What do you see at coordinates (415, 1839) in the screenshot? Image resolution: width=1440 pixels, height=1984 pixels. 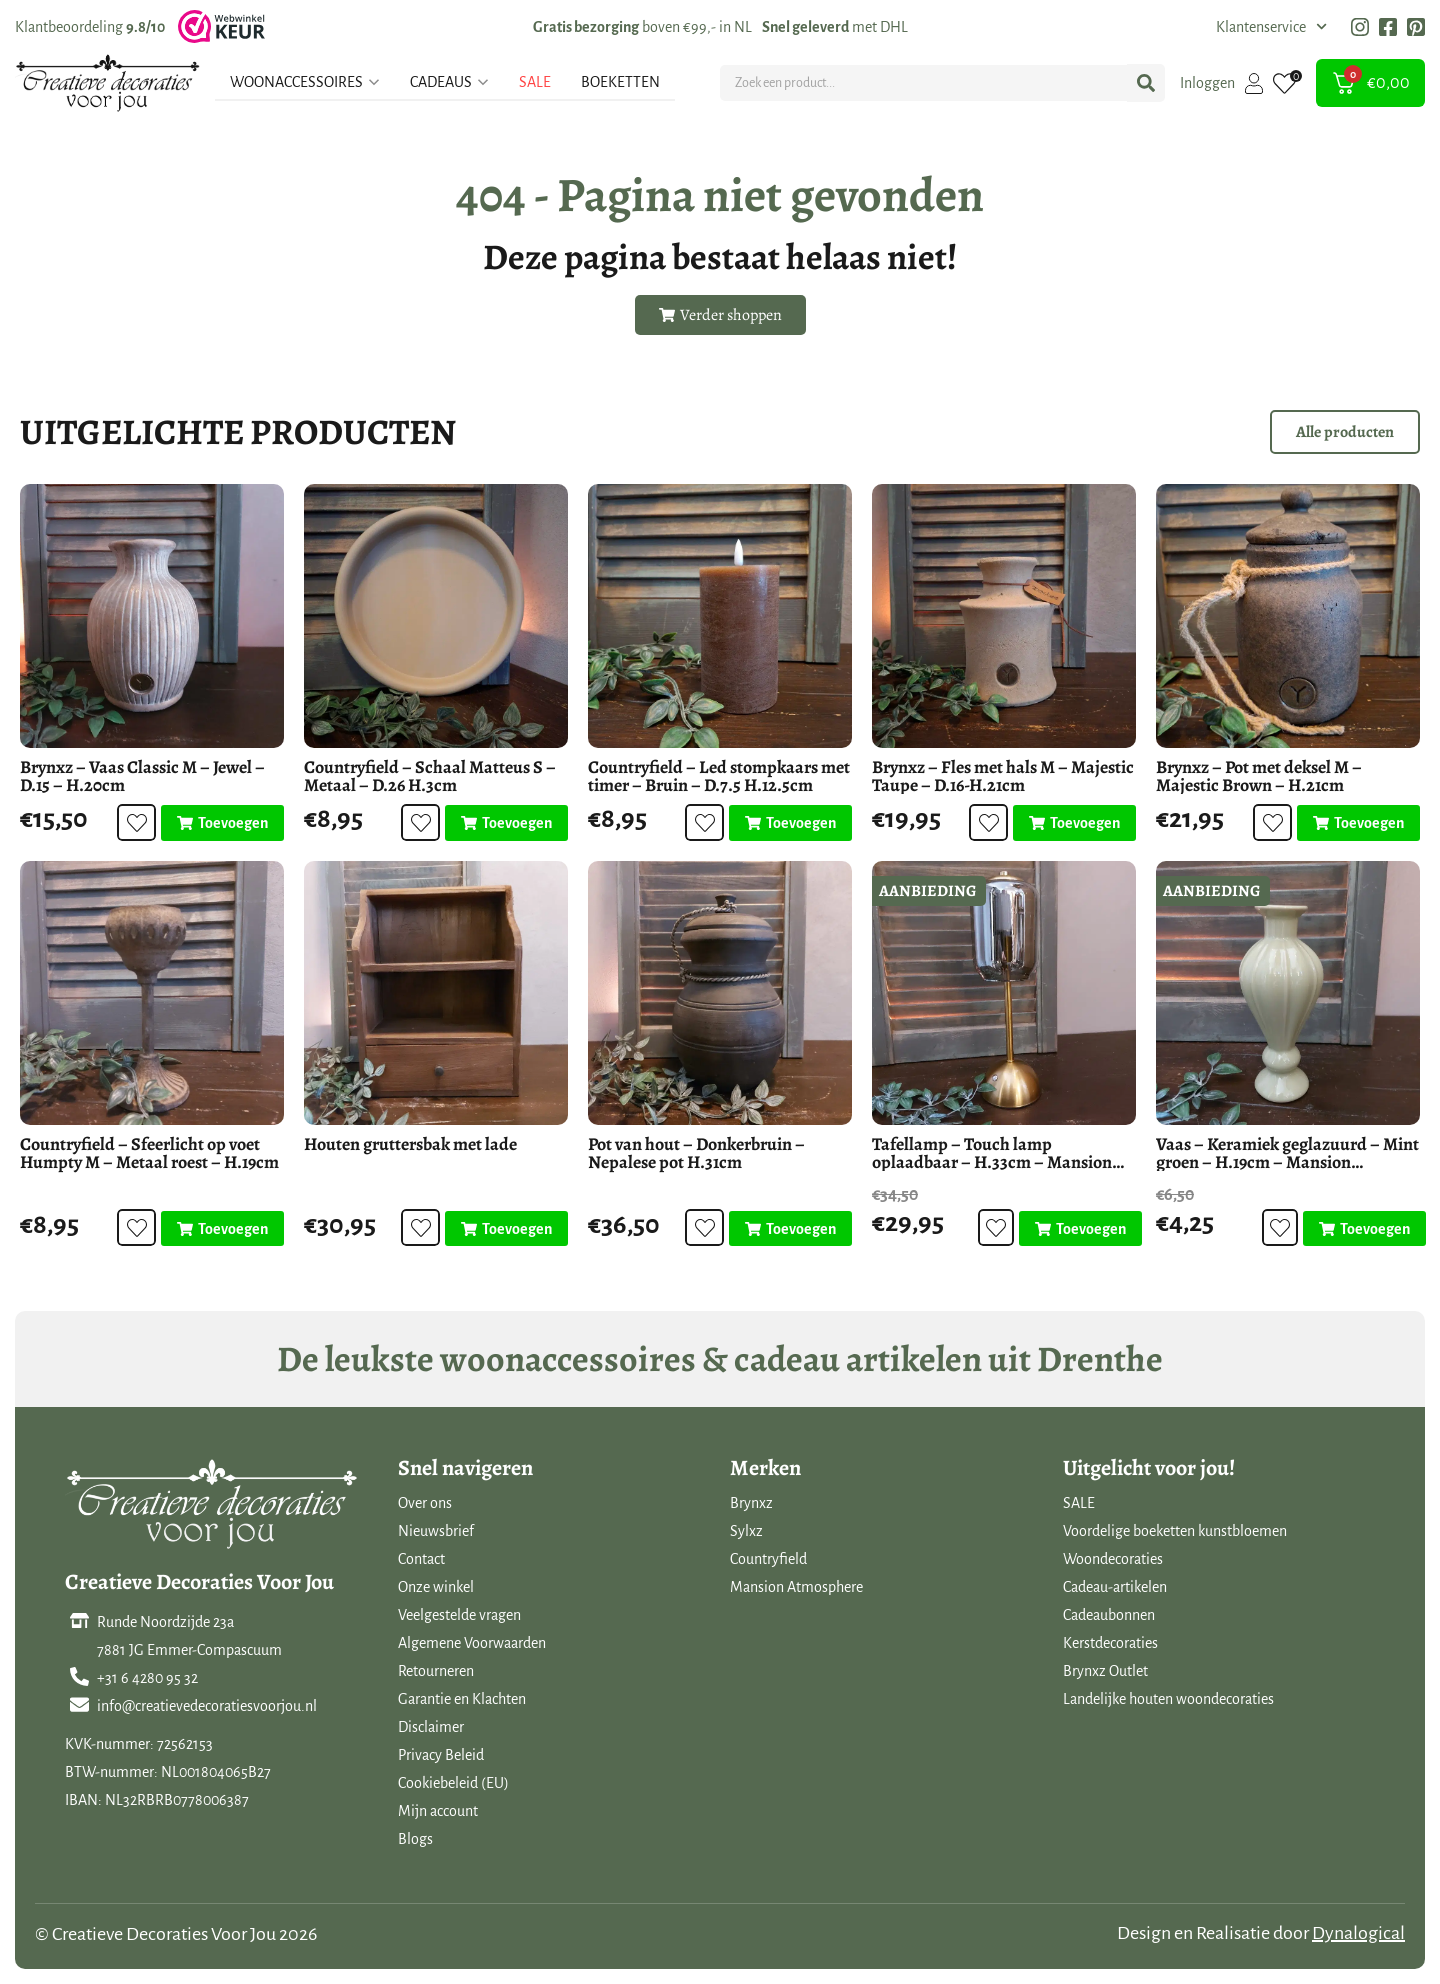 I see `Blogs` at bounding box center [415, 1839].